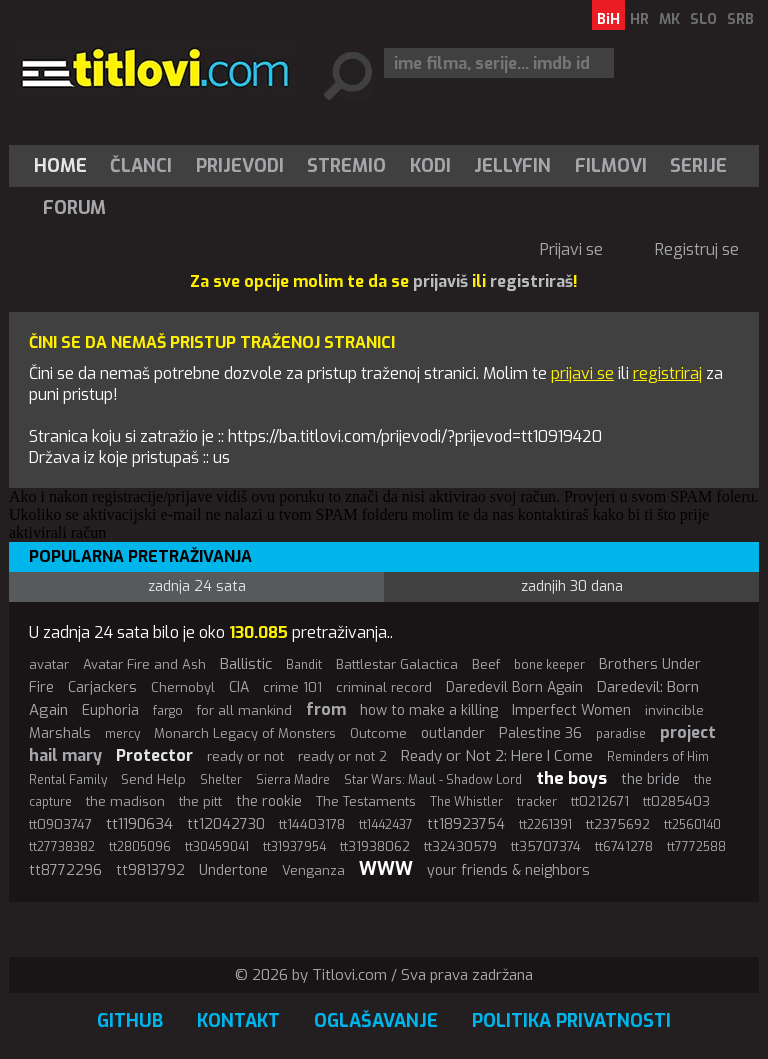 The height and width of the screenshot is (1059, 768). I want to click on tt0285403, so click(676, 801).